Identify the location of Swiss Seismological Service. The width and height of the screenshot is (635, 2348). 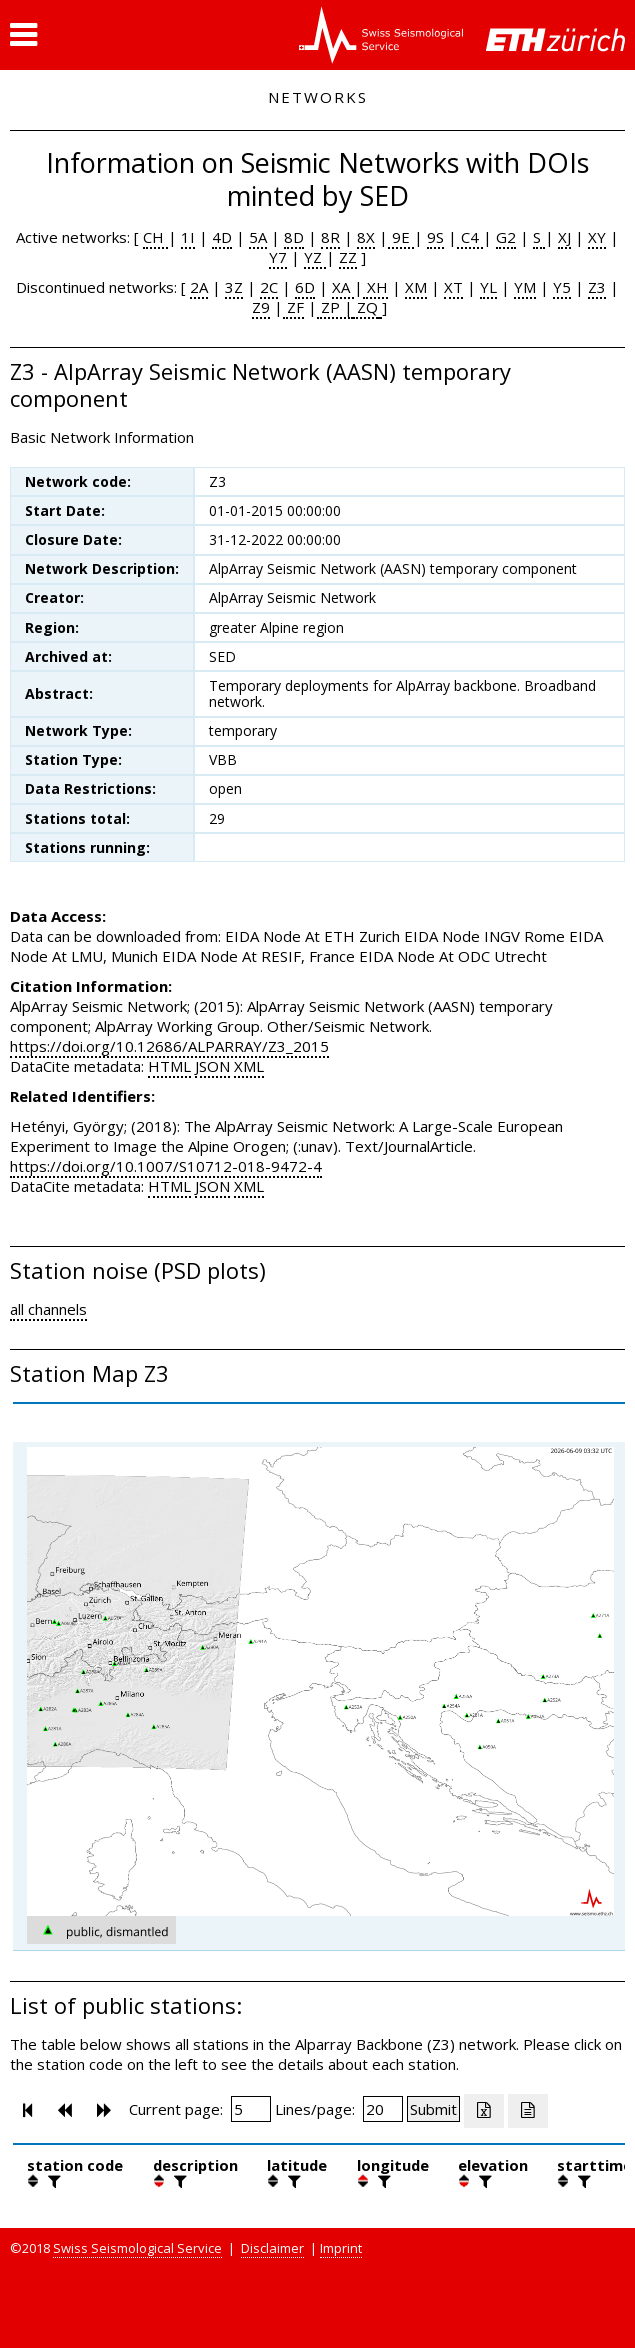
(137, 2248).